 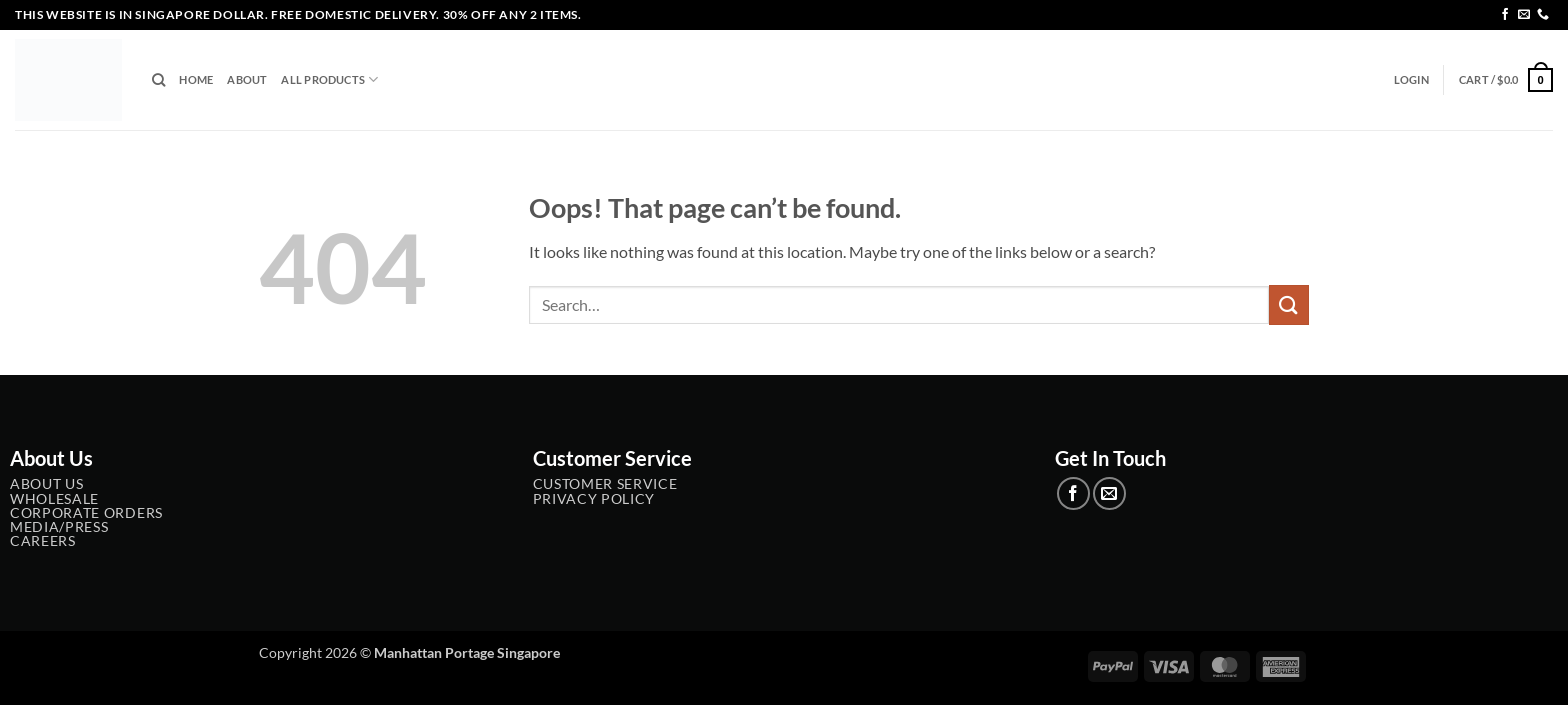 I want to click on All Products, so click(x=329, y=79).